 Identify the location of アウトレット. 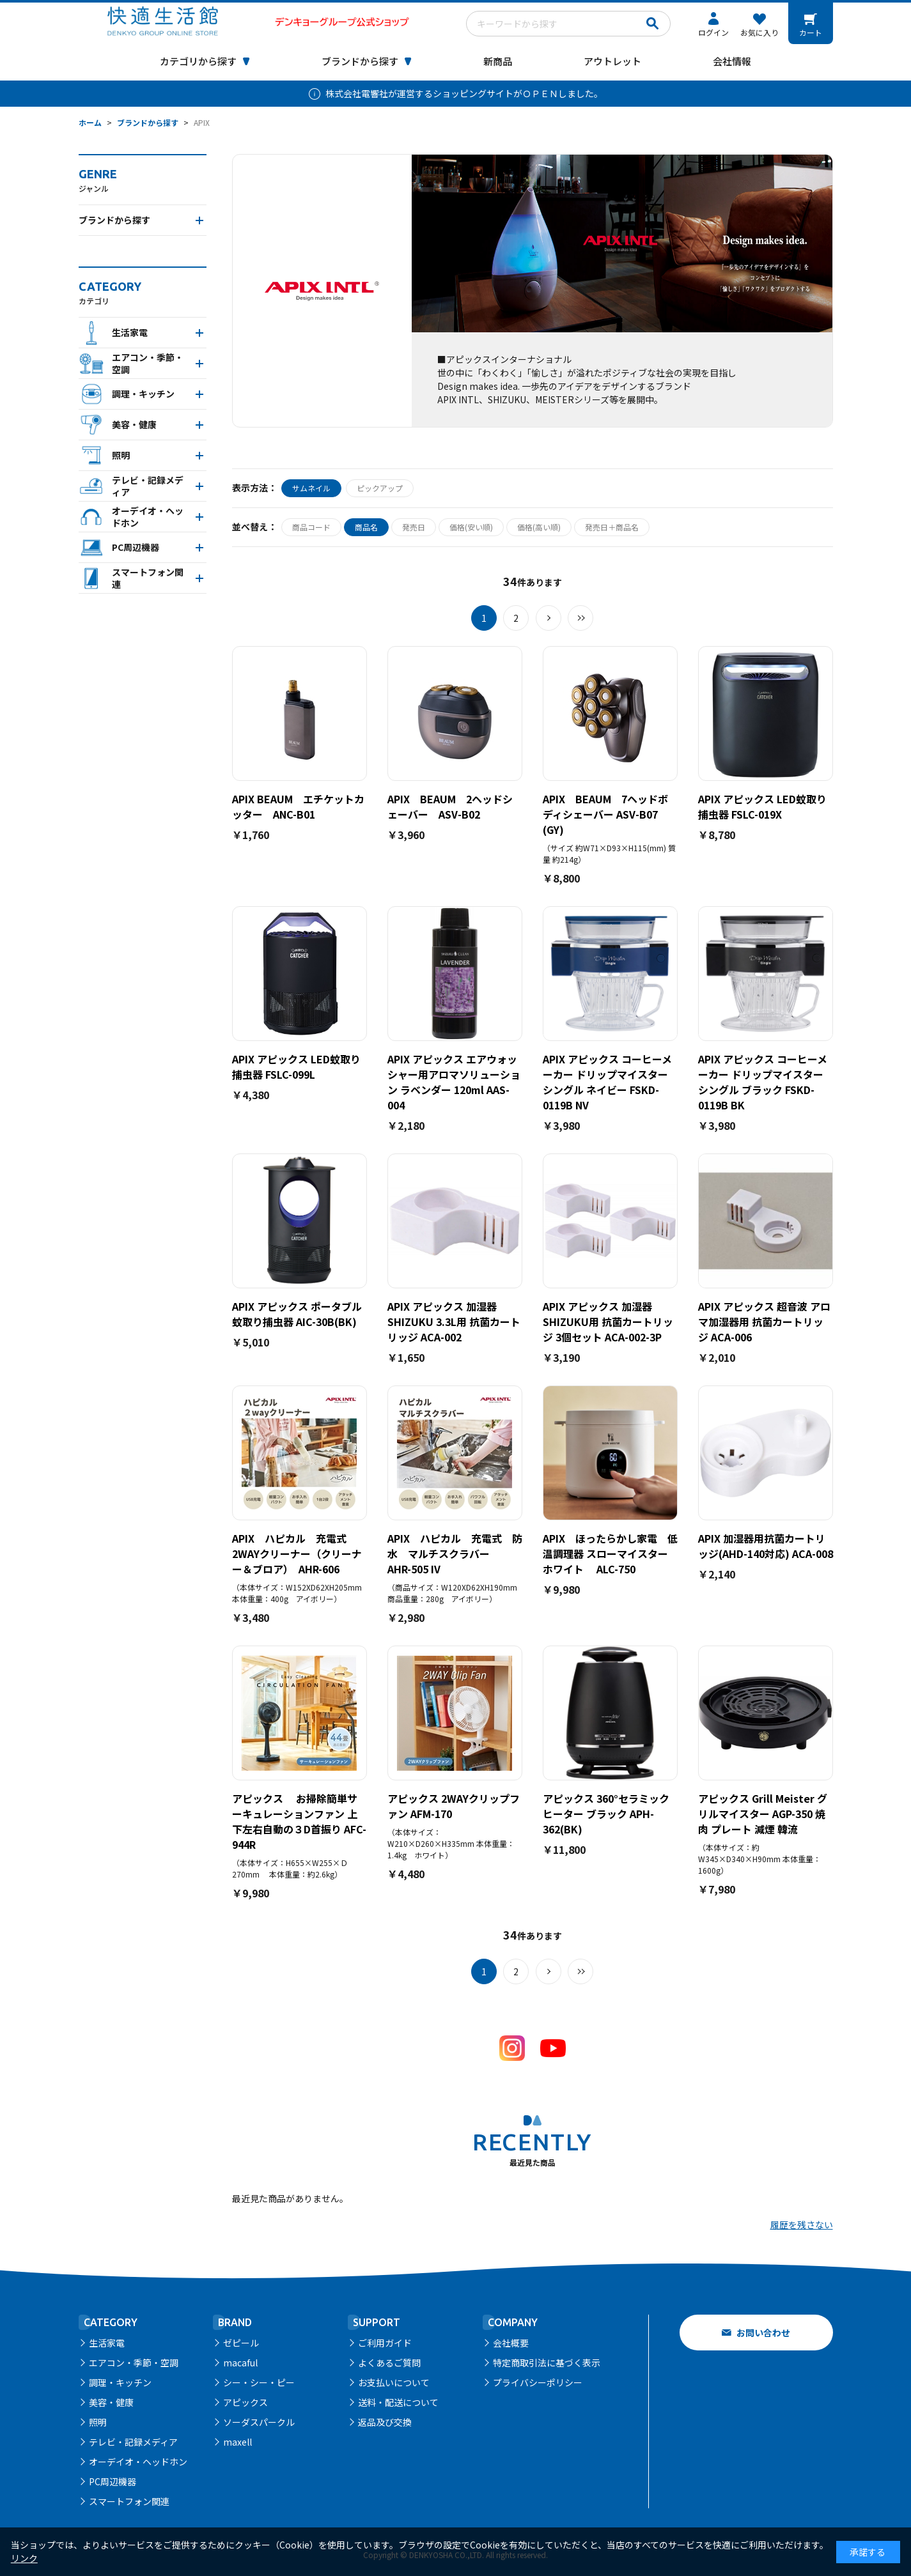
(612, 61).